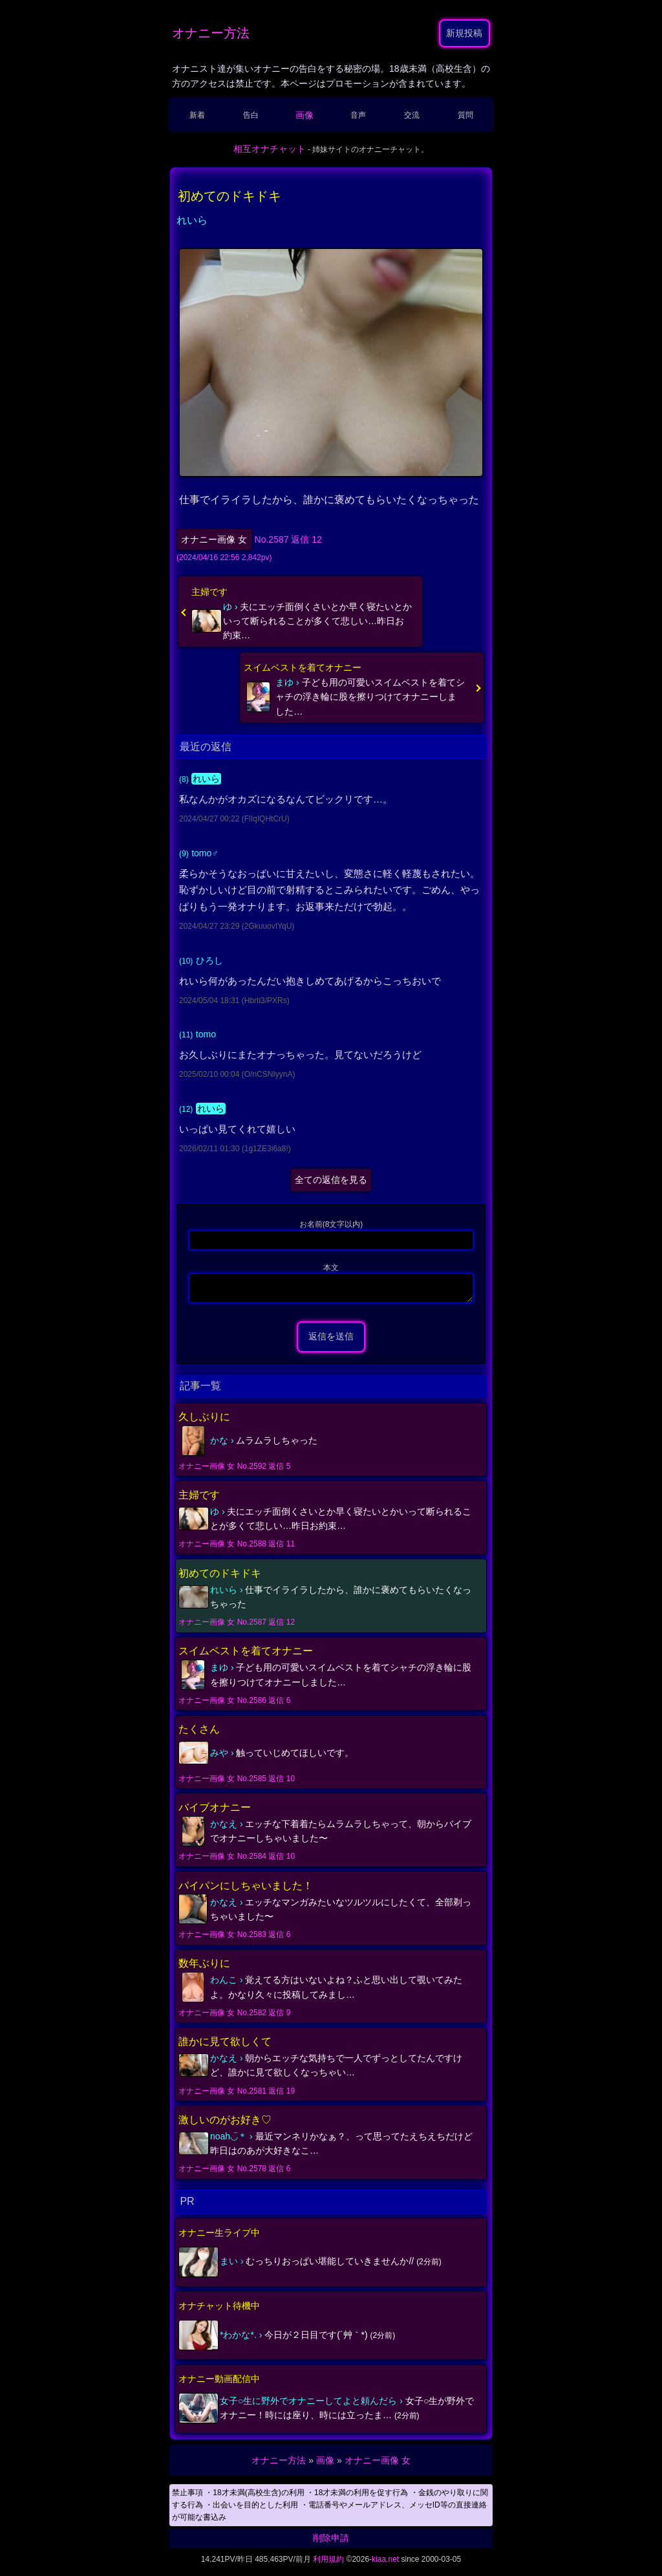 The height and width of the screenshot is (2576, 662). I want to click on kiaa.net, so click(385, 2563).